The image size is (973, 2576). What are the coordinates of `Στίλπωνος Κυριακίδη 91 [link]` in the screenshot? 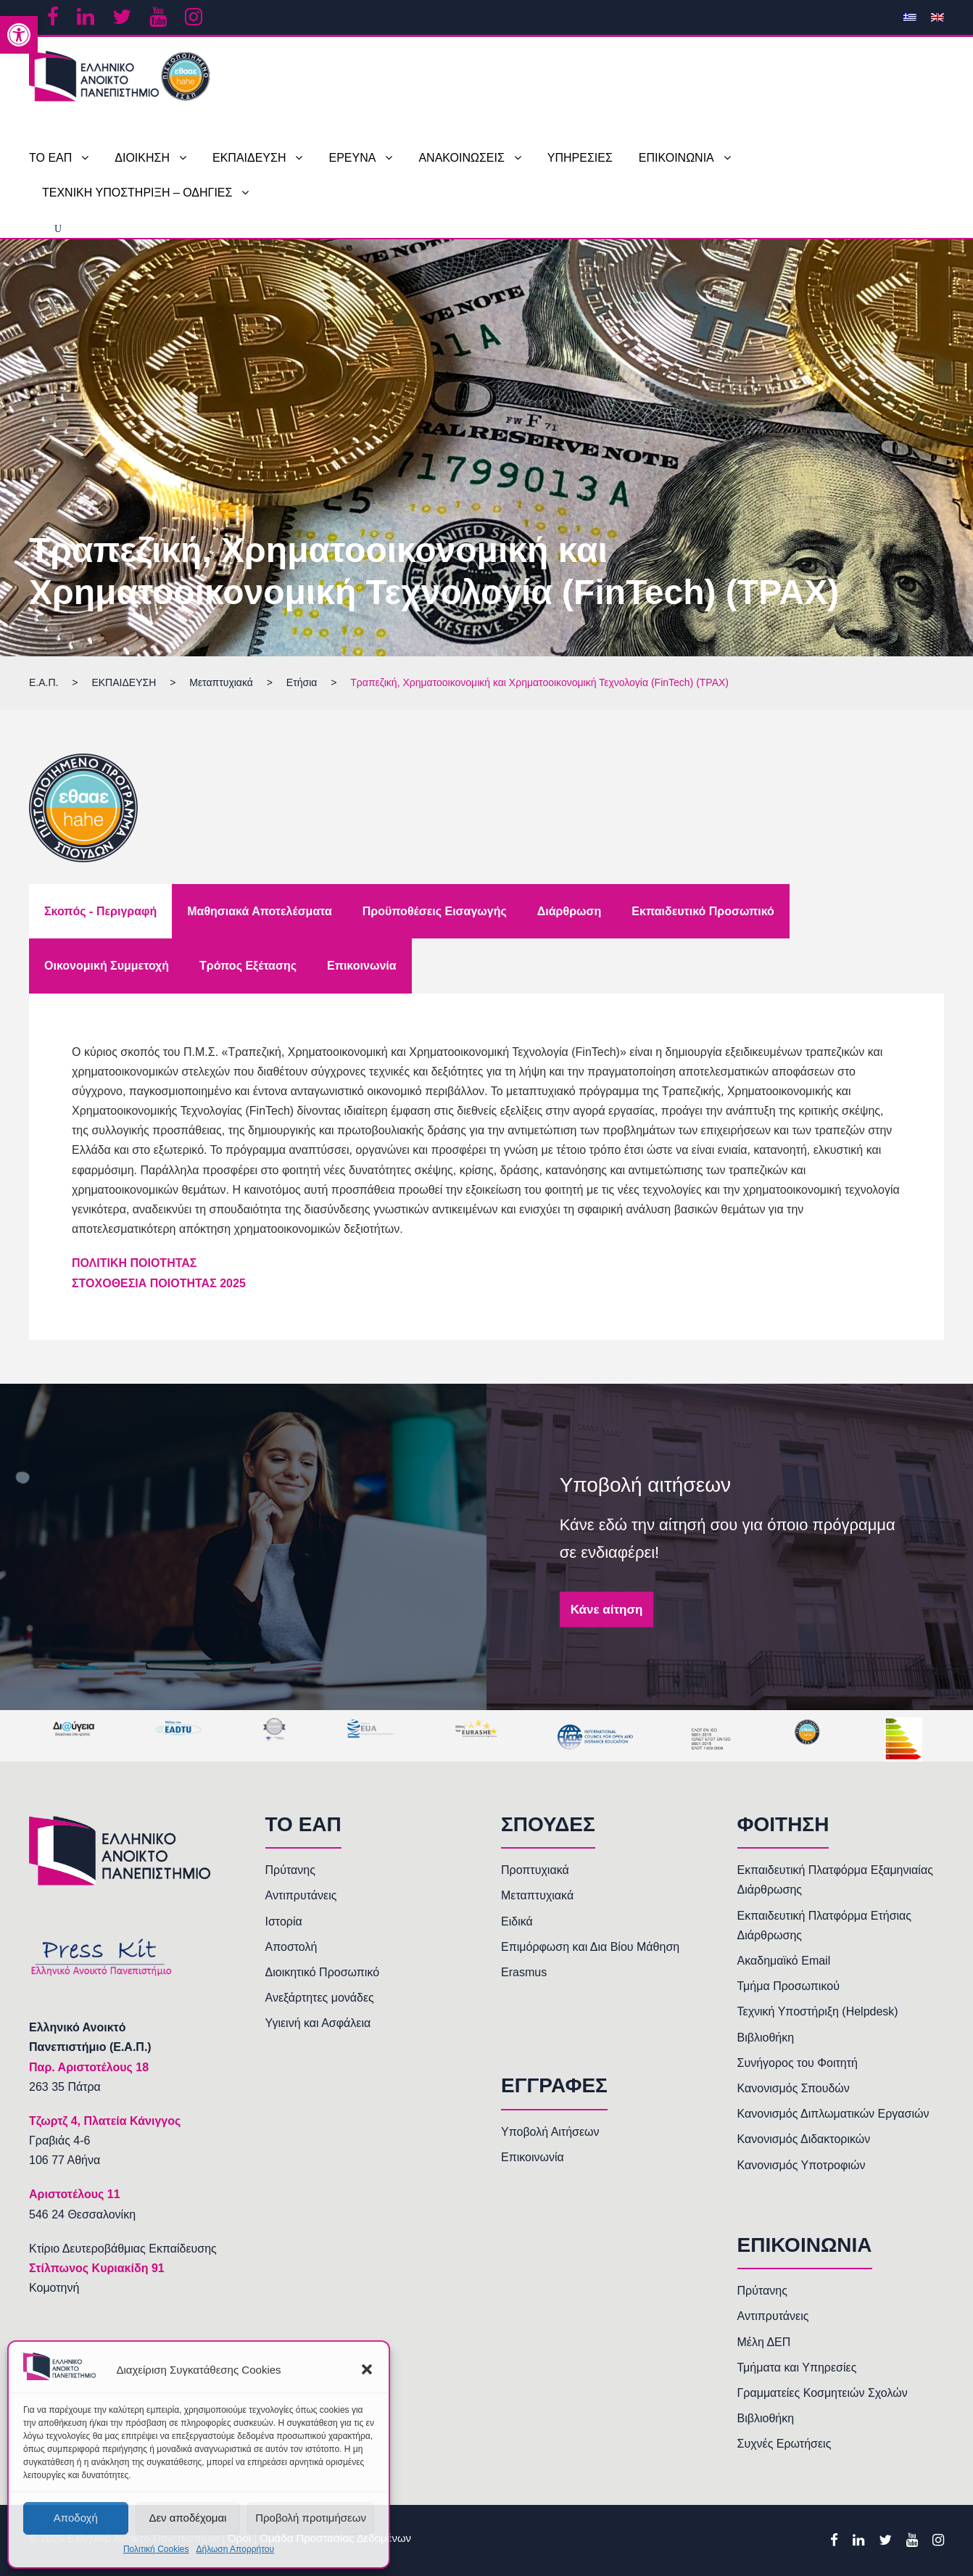 It's located at (97, 2268).